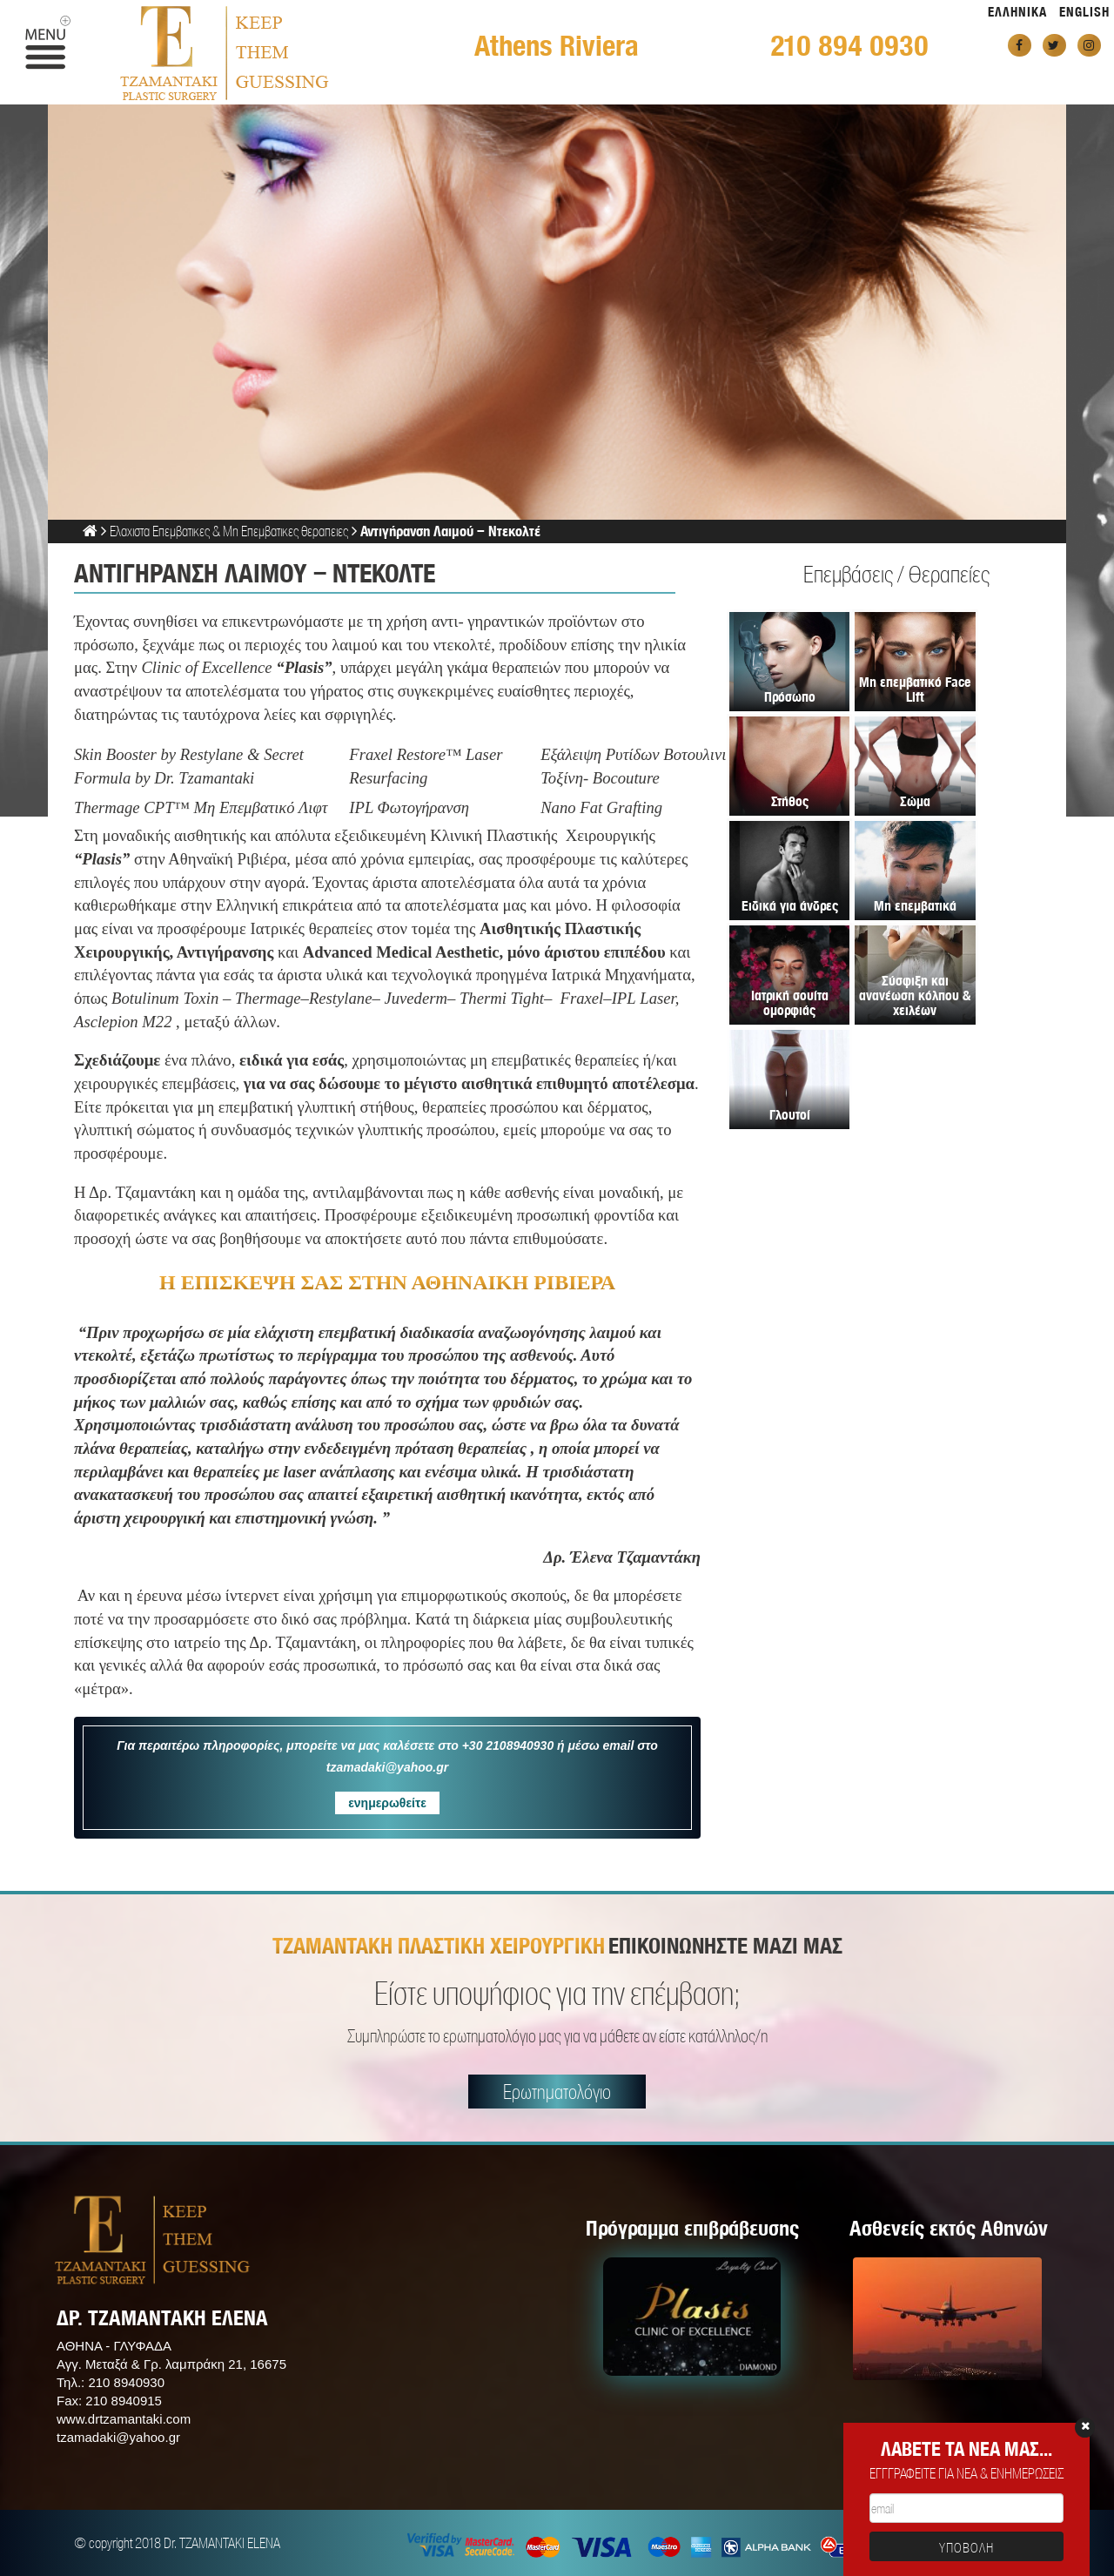 The height and width of the screenshot is (2576, 1114). Describe the element at coordinates (557, 2091) in the screenshot. I see `Ερωτηματολόγιο` at that location.